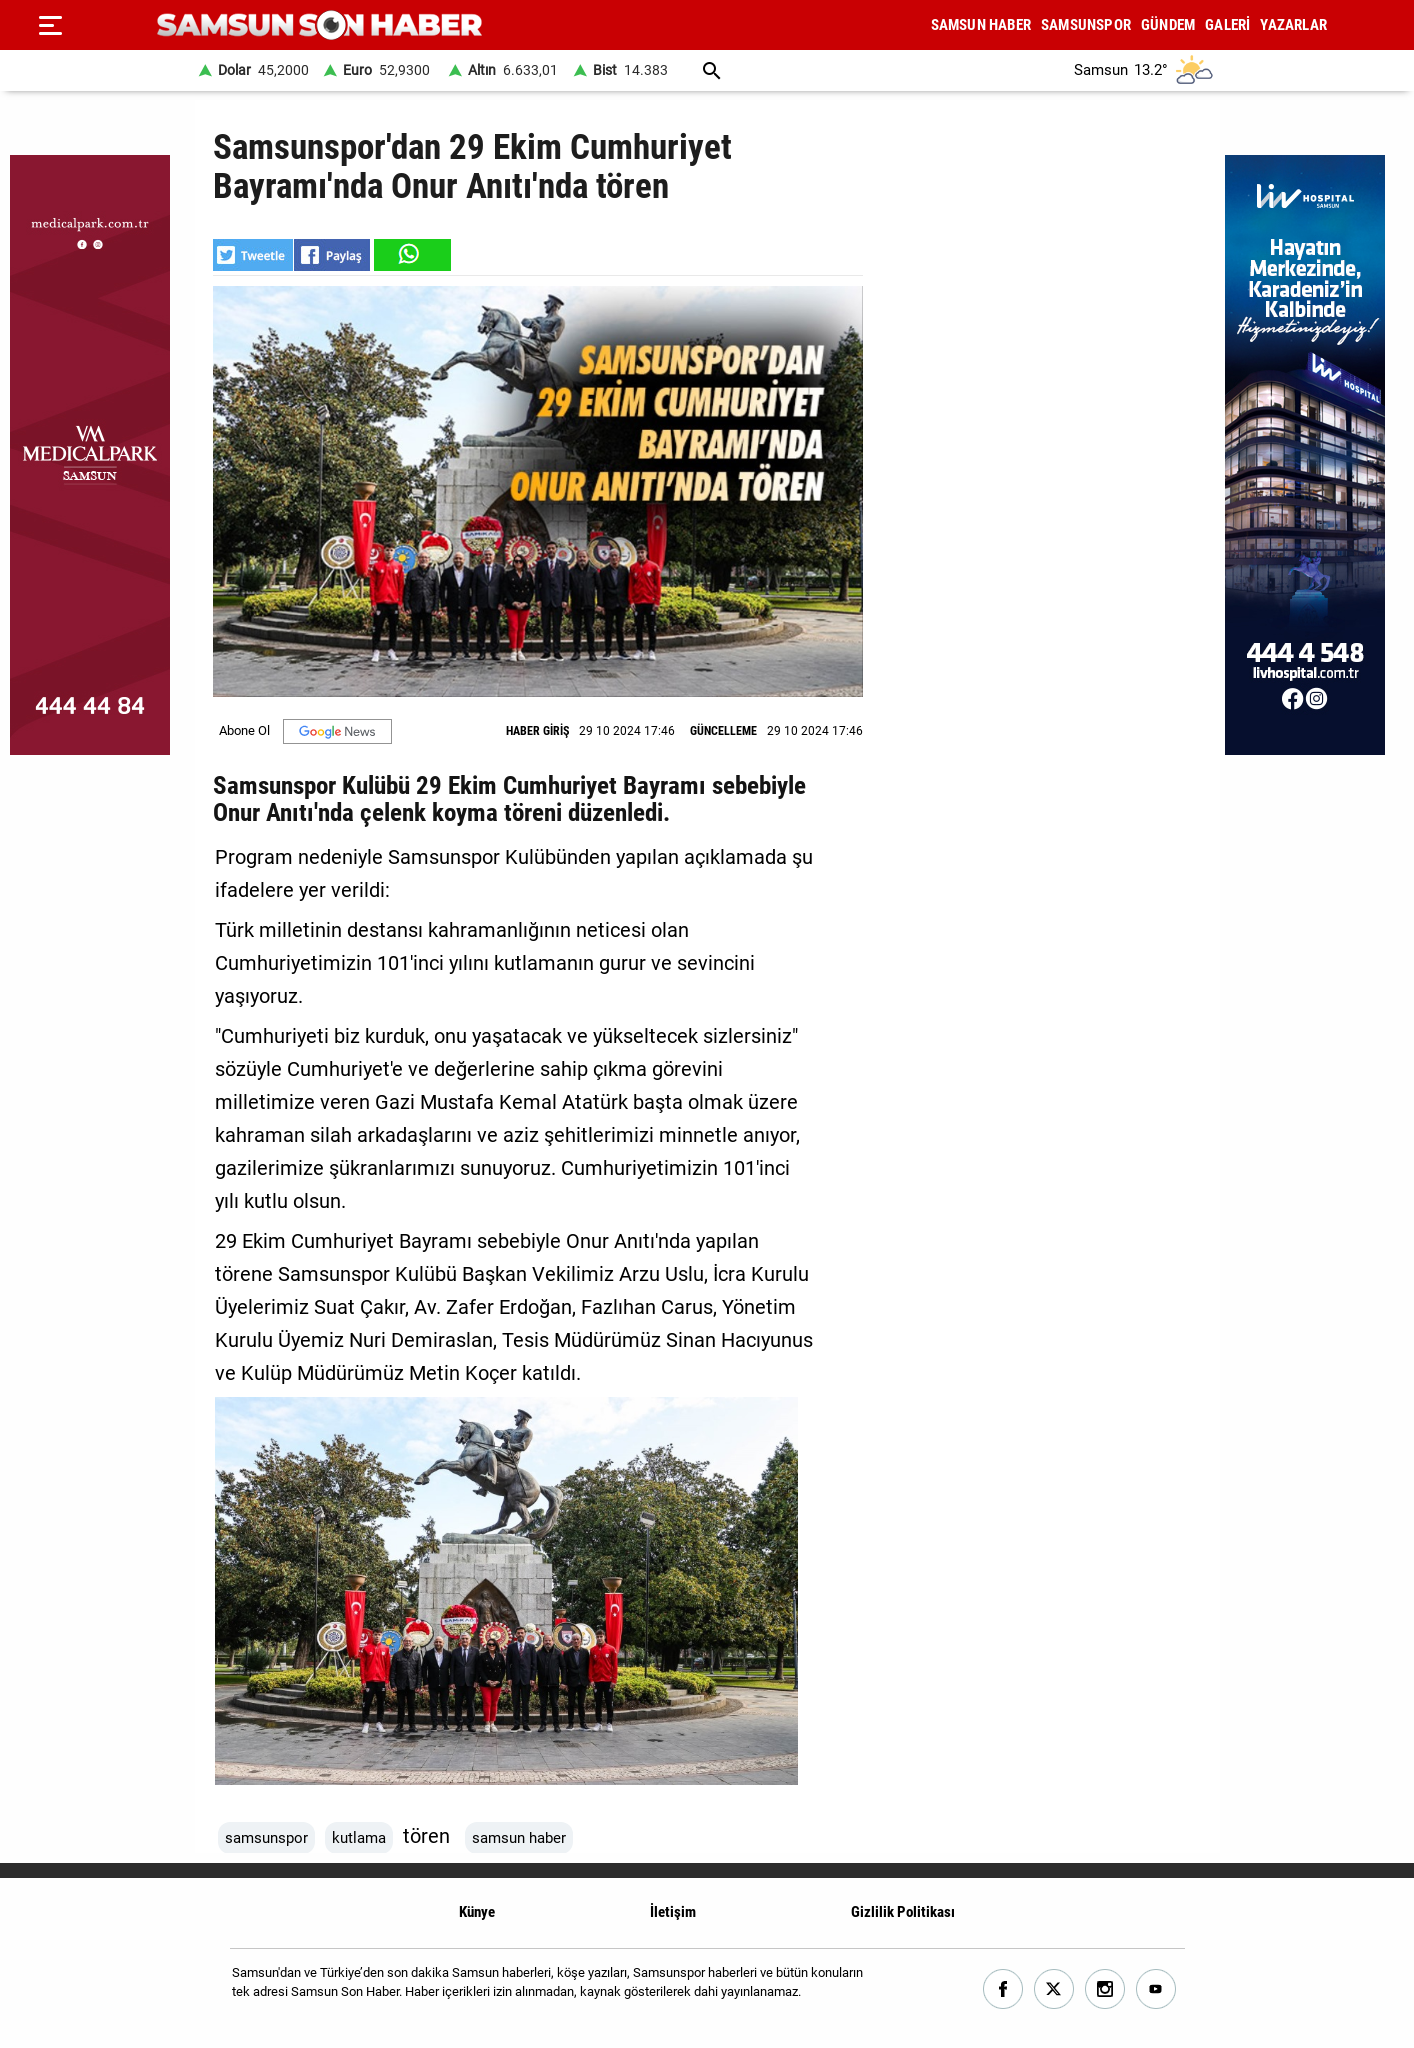 Image resolution: width=1414 pixels, height=2048 pixels. Describe the element at coordinates (50, 25) in the screenshot. I see `[Menu]` at that location.